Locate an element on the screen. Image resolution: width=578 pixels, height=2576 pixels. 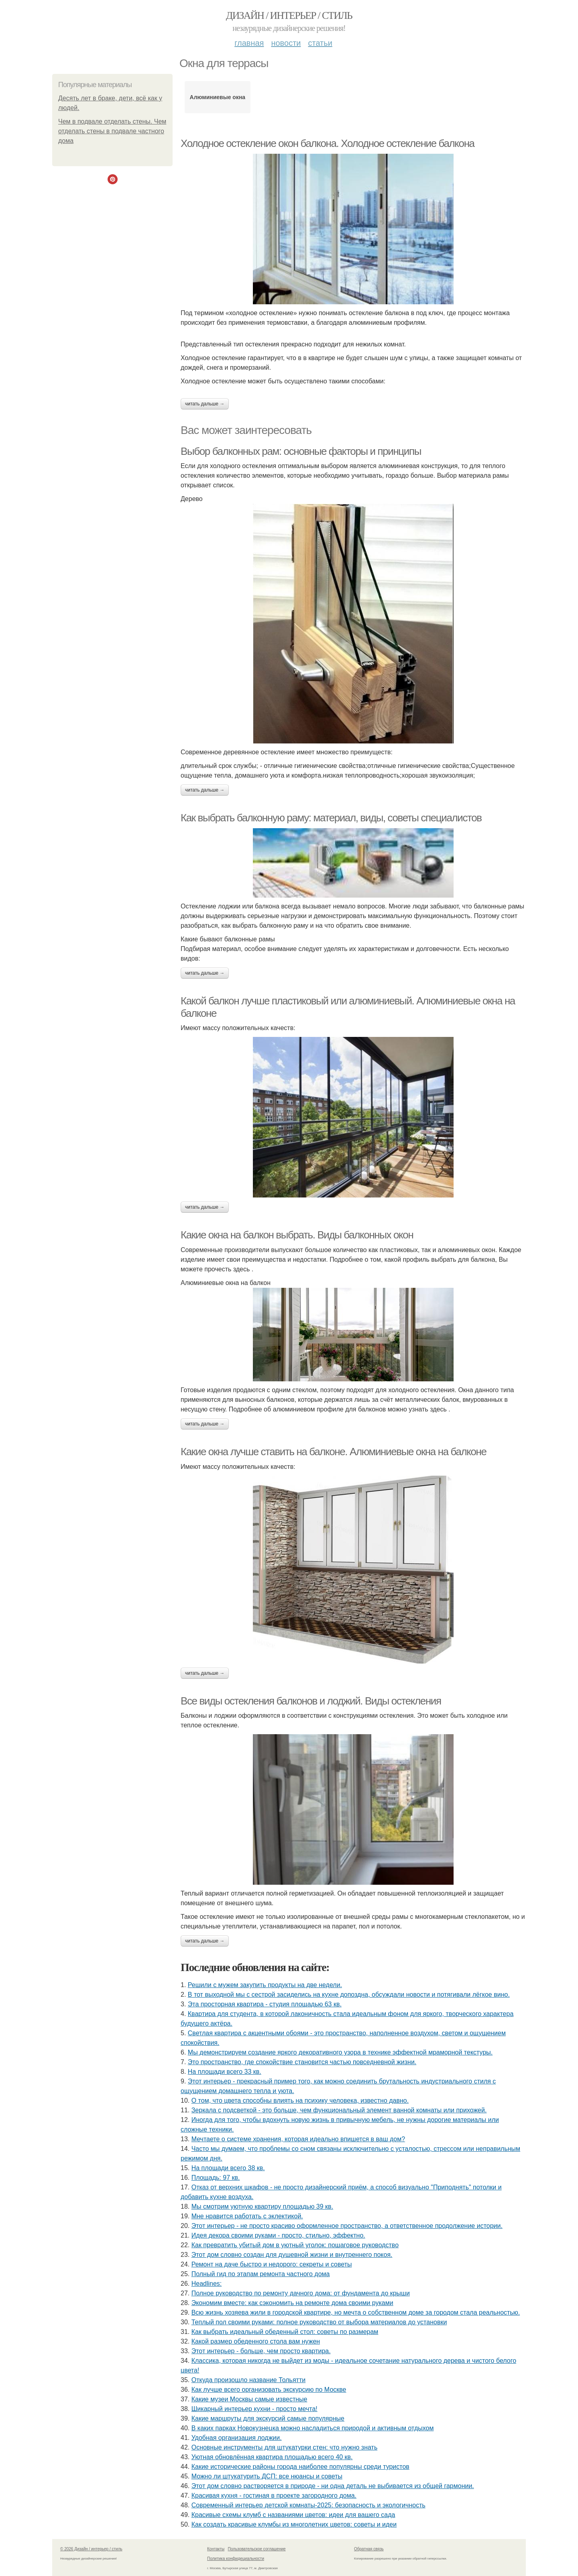
Современный интерьер детской комнаты-2025: безопасность и экологичность is located at coordinates (308, 2505).